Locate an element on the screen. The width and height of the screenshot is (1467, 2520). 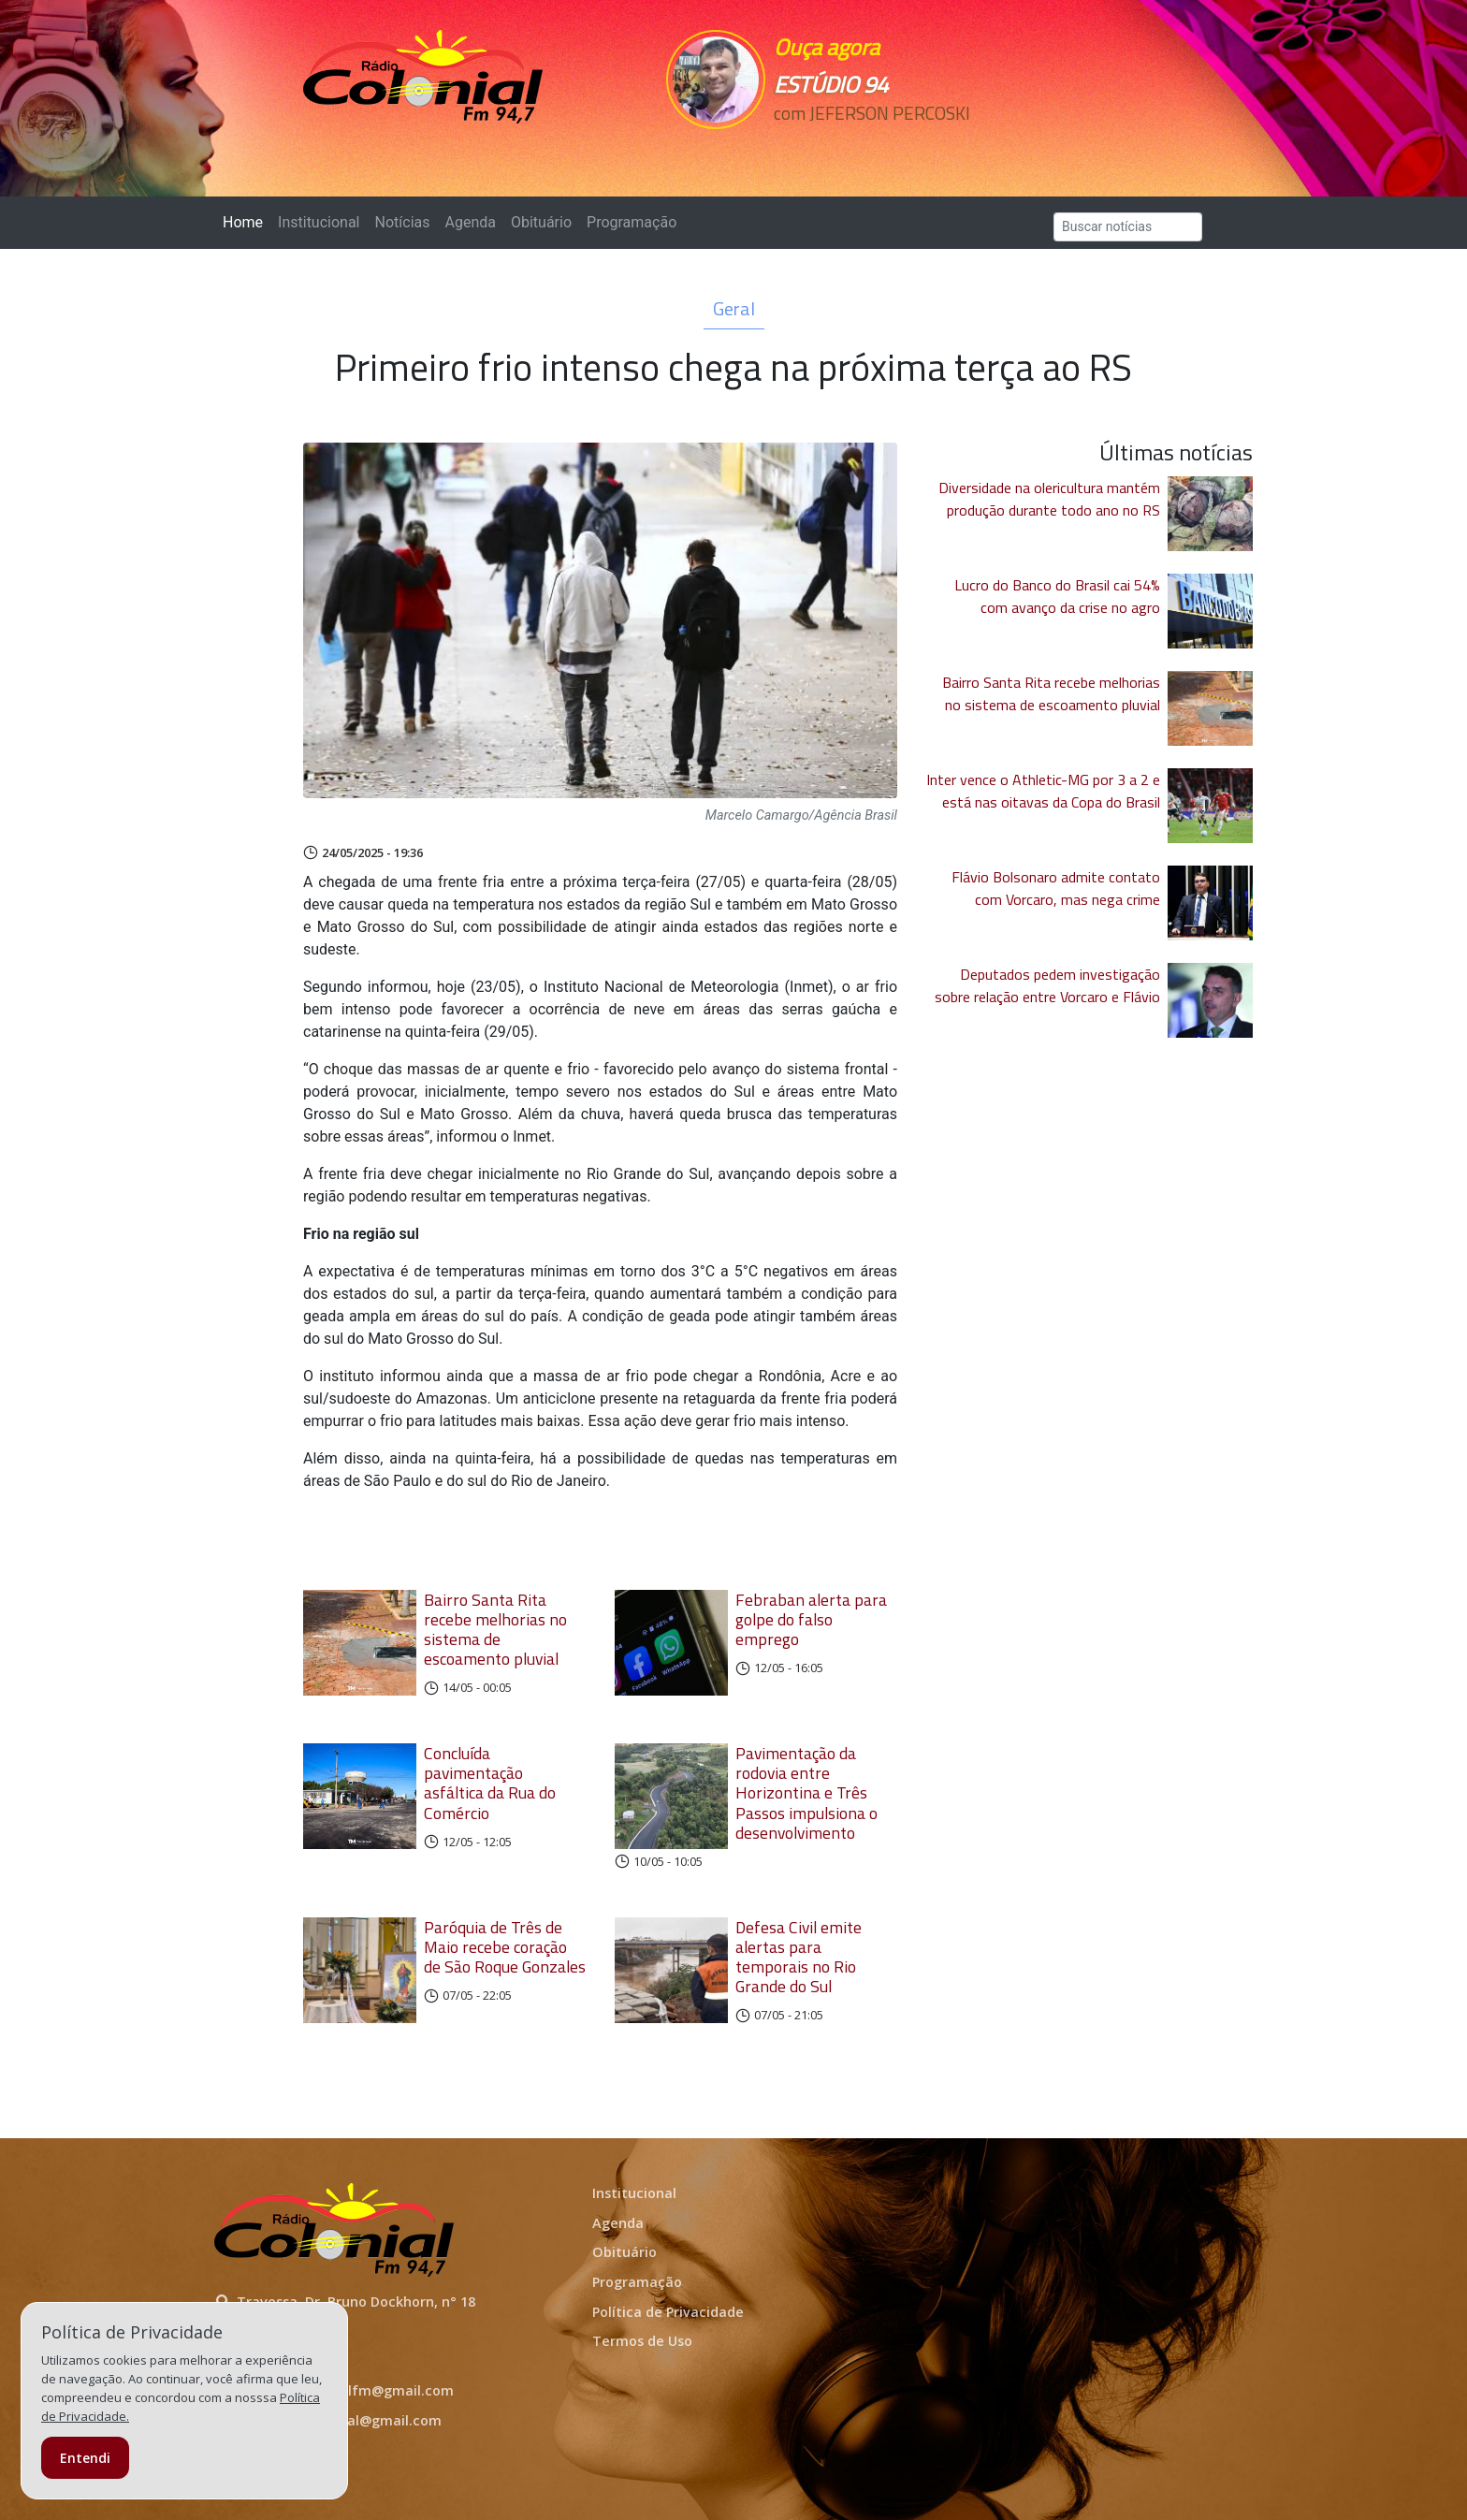
Home is located at coordinates (246, 221).